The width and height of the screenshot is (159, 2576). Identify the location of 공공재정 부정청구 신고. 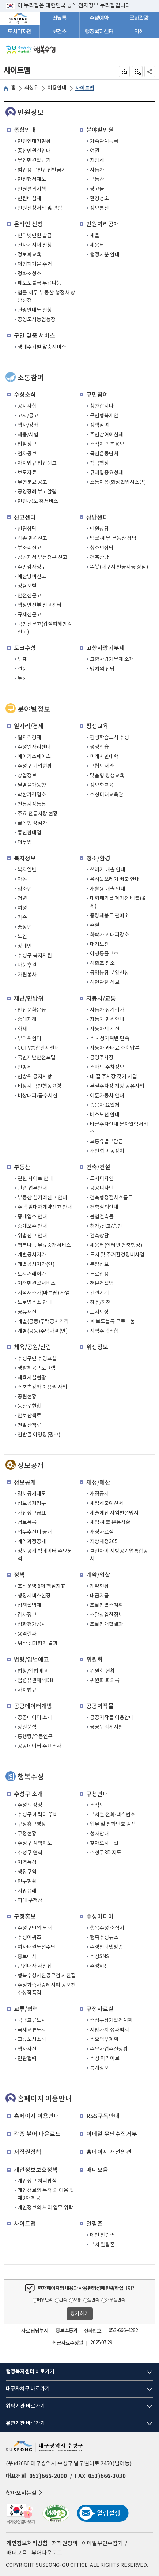
(42, 558).